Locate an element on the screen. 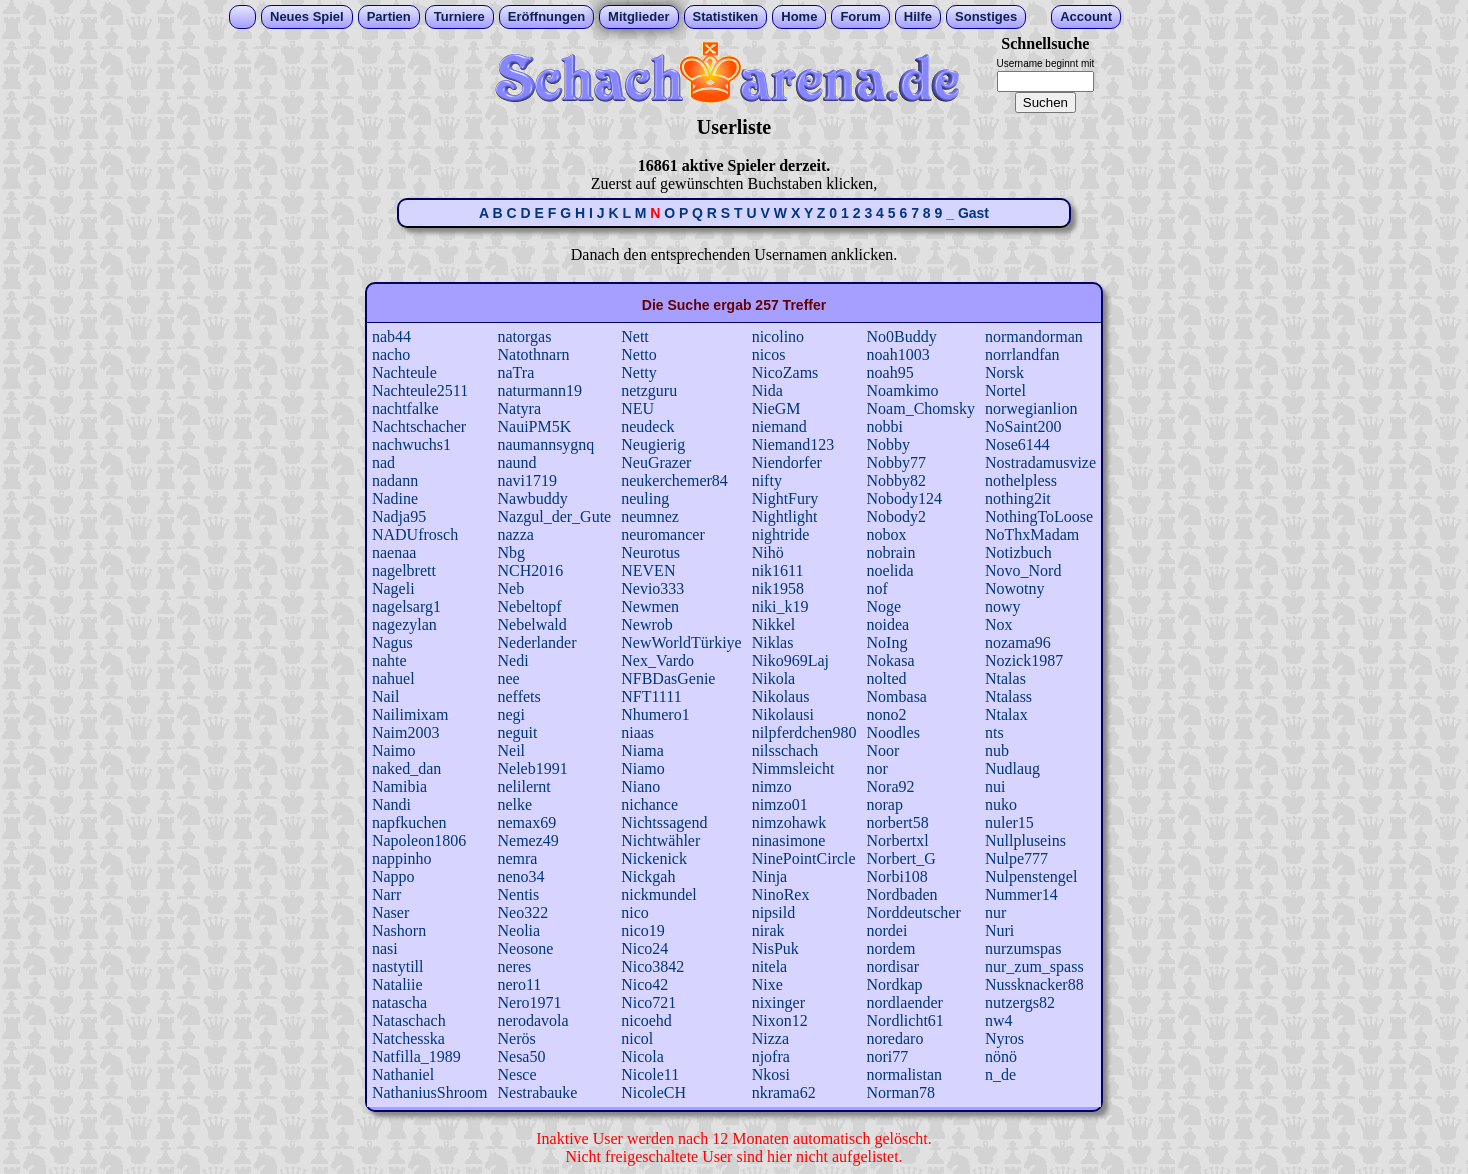  Naim2003 is located at coordinates (406, 732).